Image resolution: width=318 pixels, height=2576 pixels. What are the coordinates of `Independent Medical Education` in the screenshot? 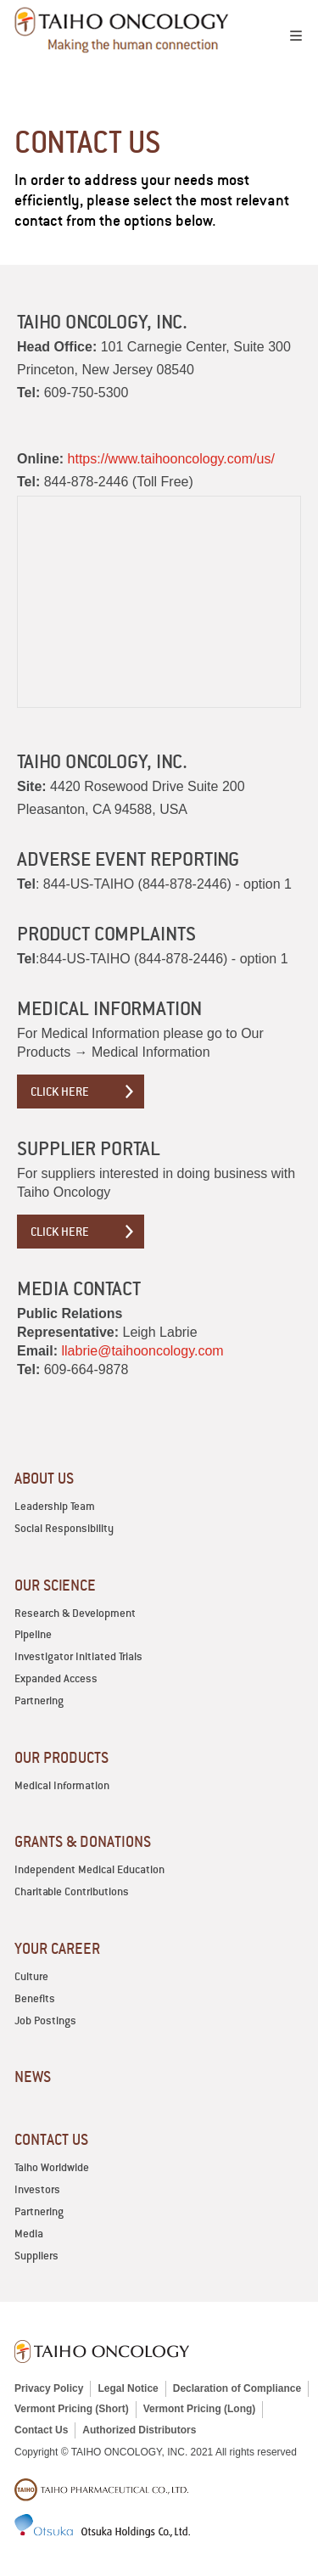 It's located at (89, 1869).